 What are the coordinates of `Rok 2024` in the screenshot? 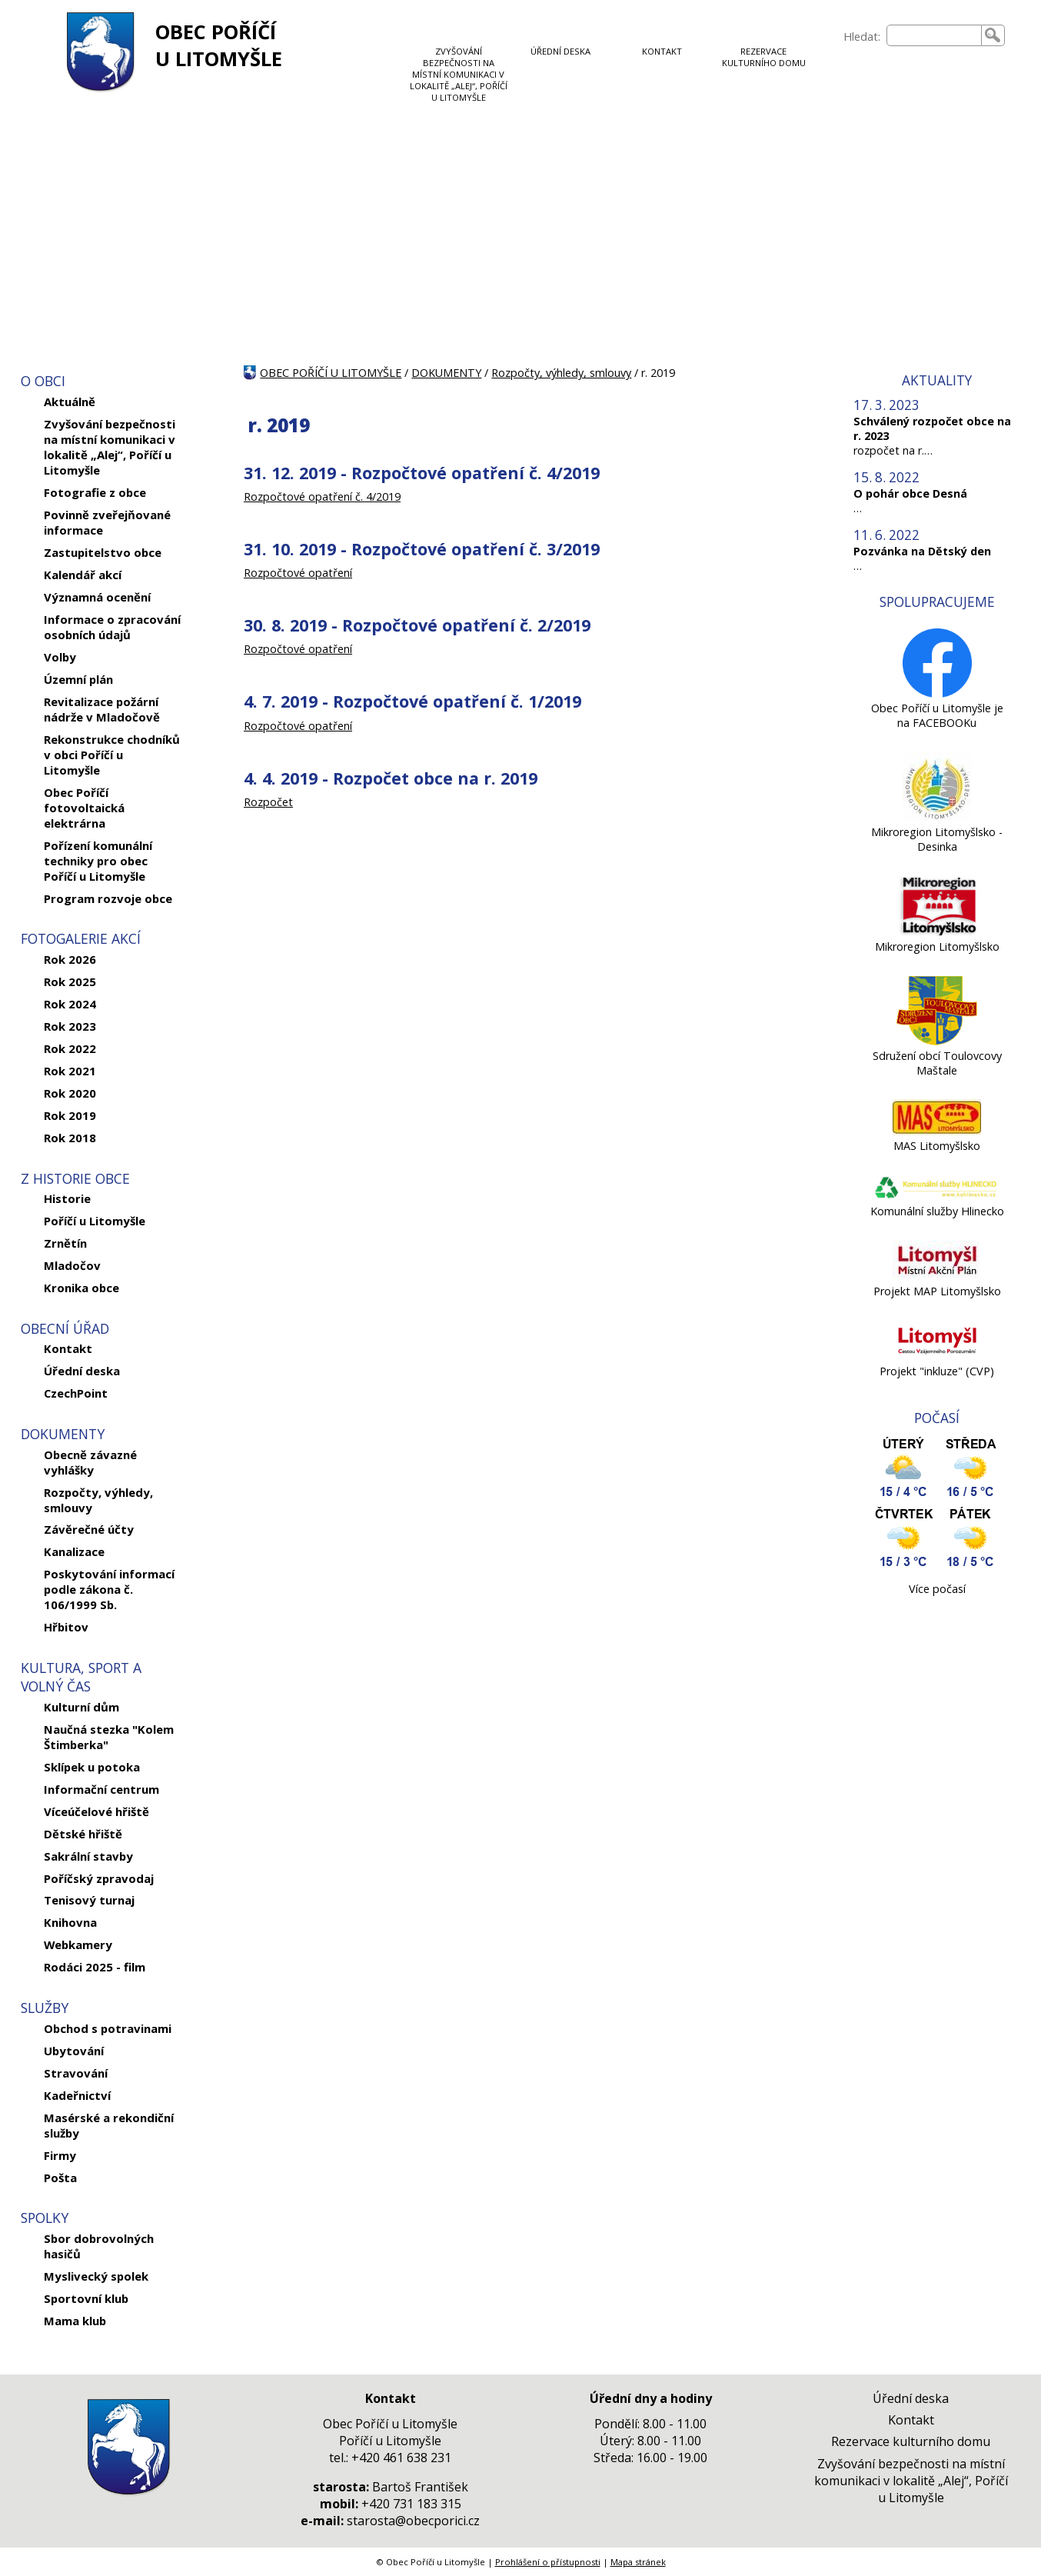 It's located at (70, 1003).